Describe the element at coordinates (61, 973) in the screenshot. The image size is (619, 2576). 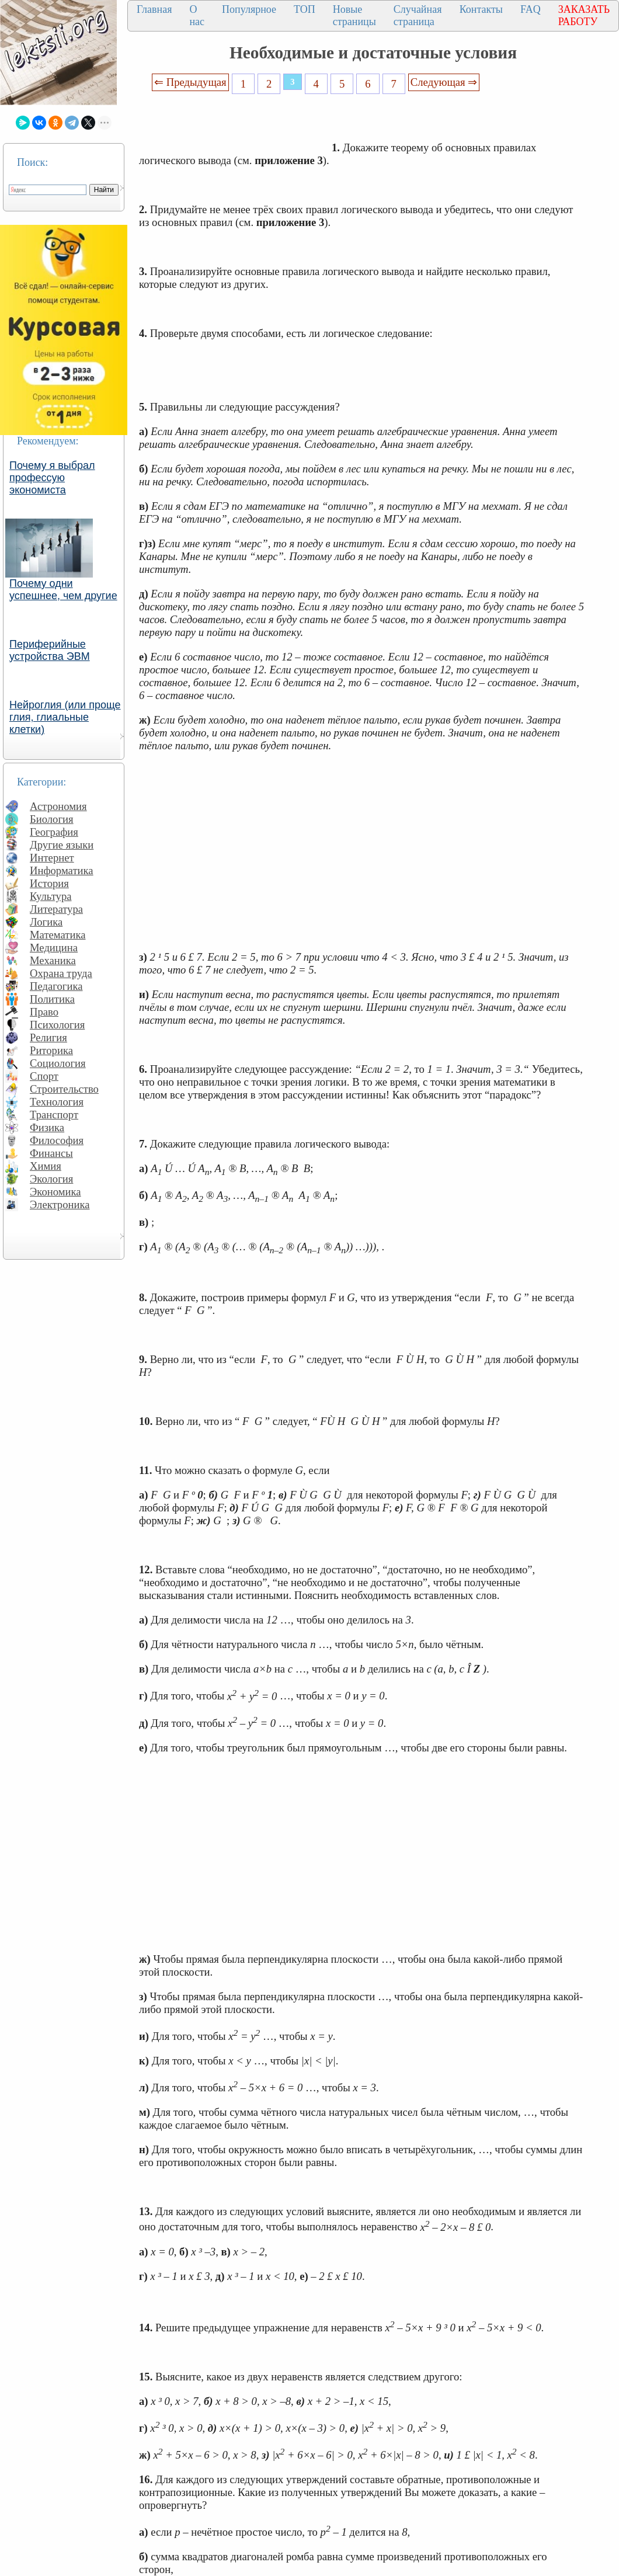
I see `Охрана труда` at that location.